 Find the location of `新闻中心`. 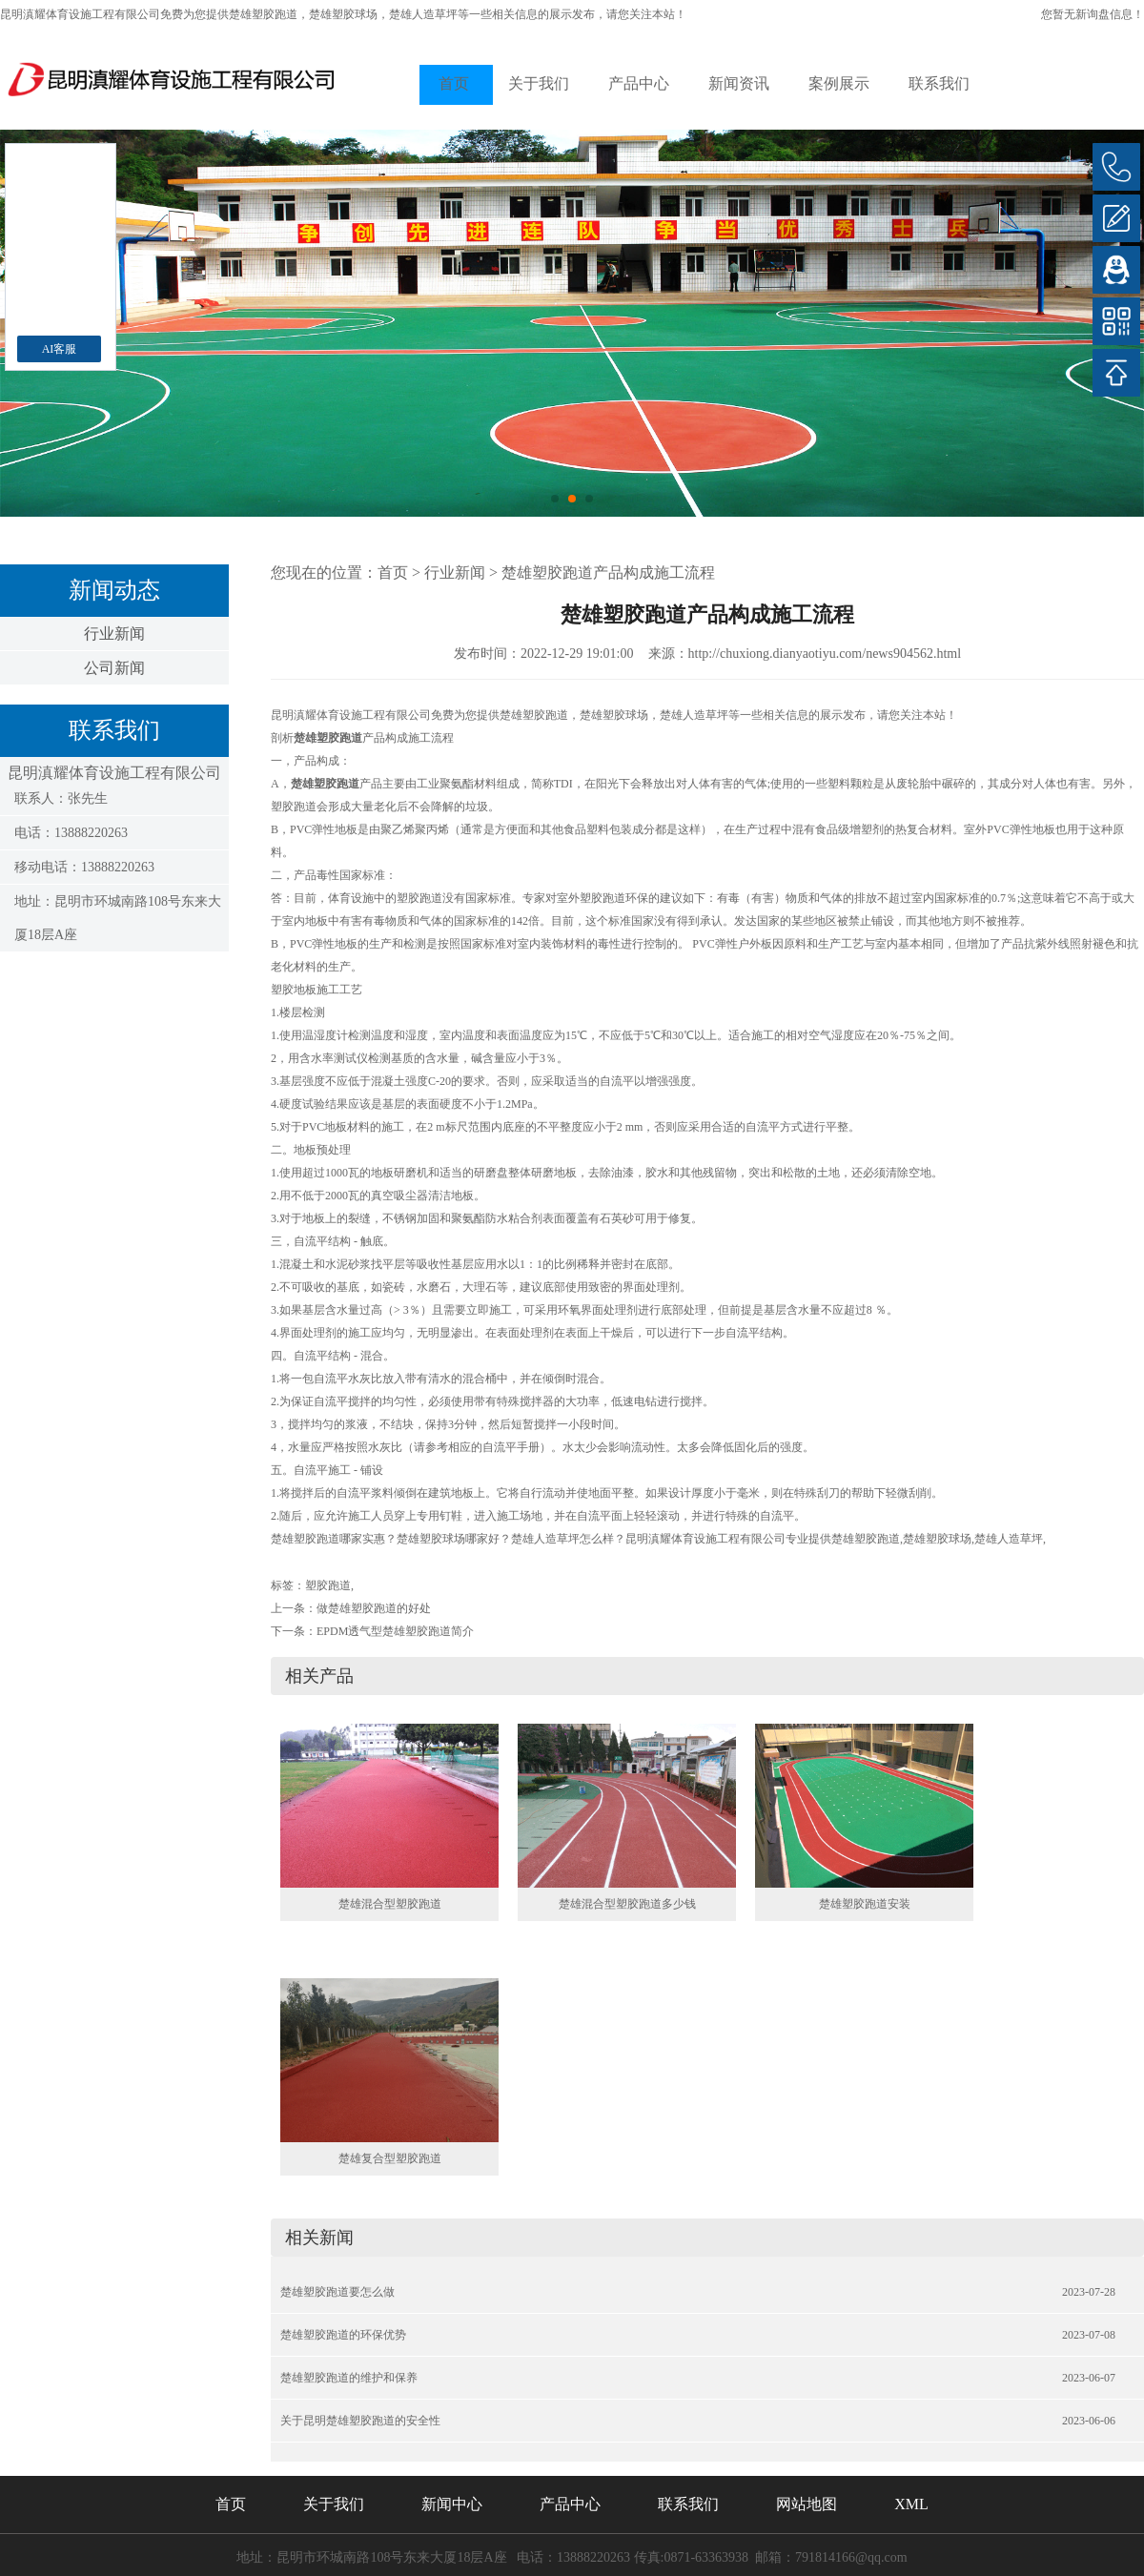

新闻中心 is located at coordinates (451, 2504).